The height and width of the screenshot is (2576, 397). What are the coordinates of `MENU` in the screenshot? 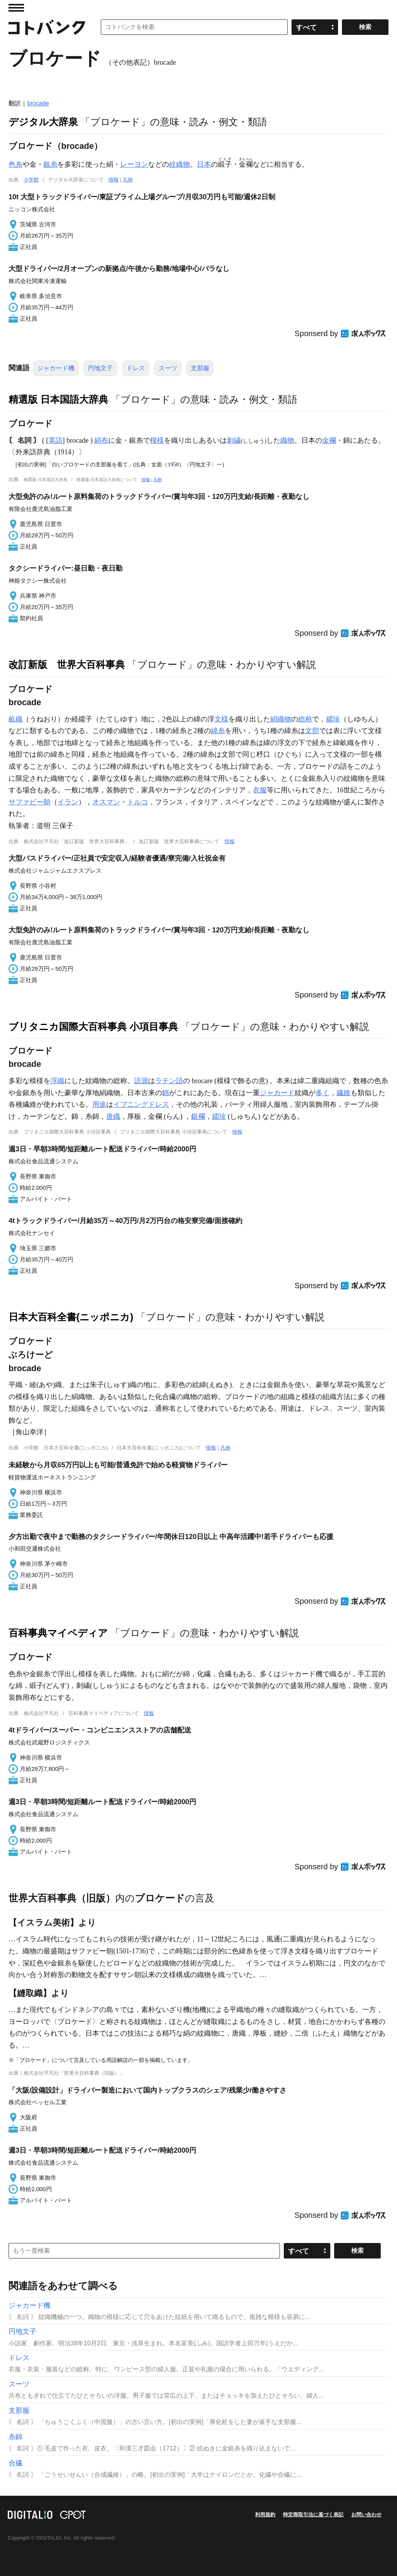 It's located at (16, 8).